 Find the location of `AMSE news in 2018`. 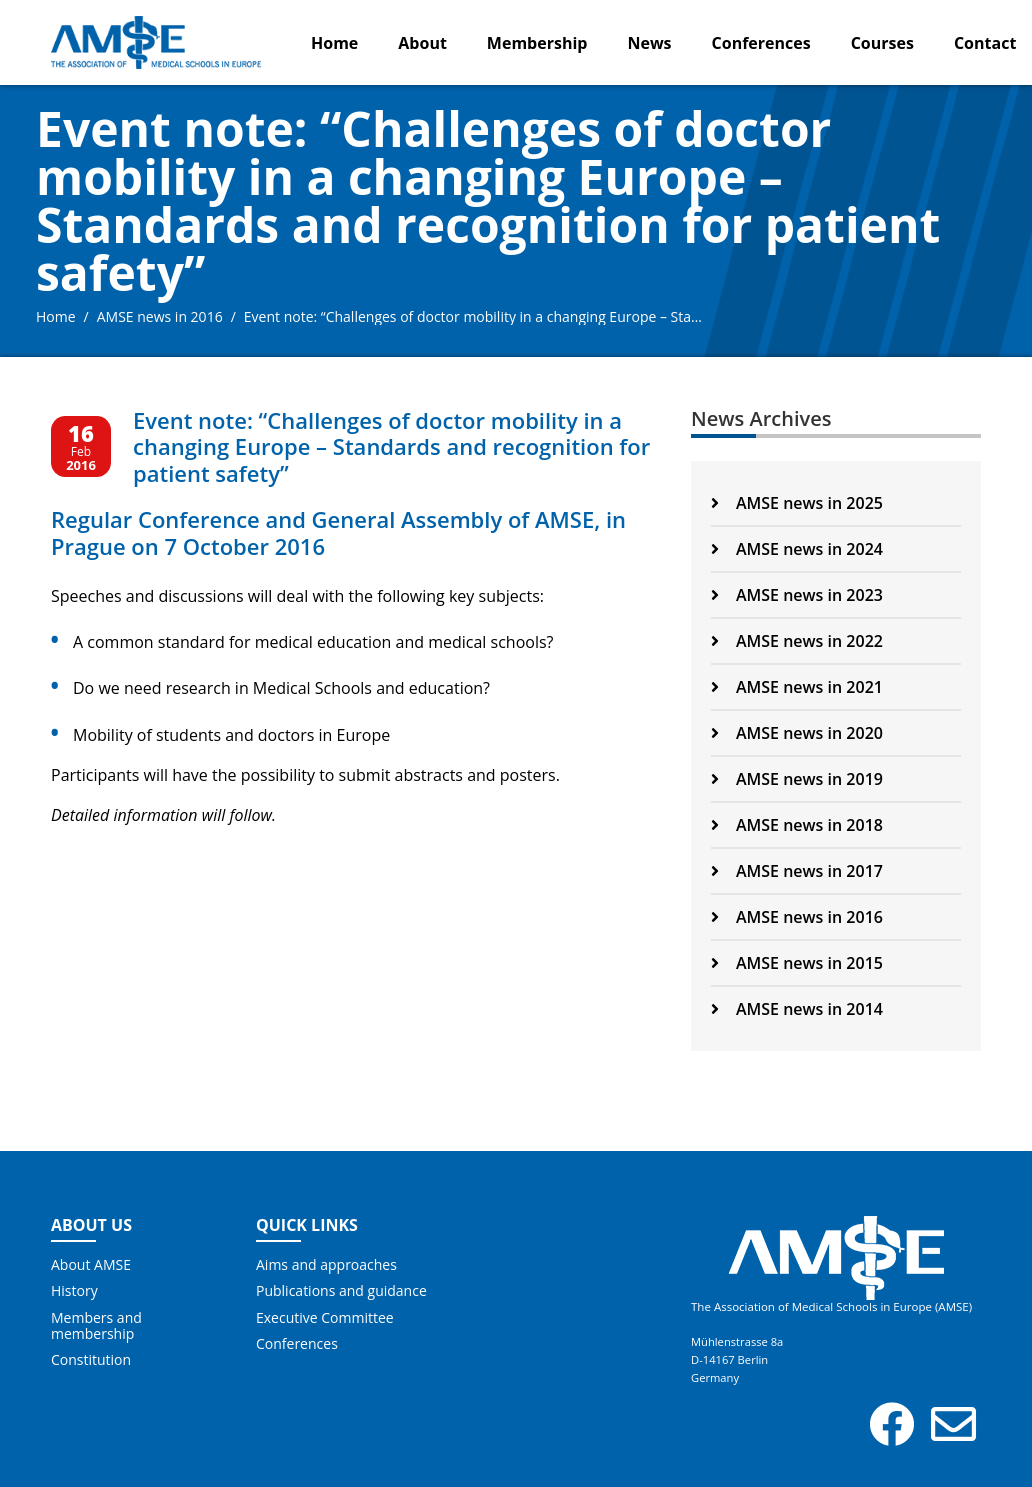

AMSE news in 2018 is located at coordinates (797, 825).